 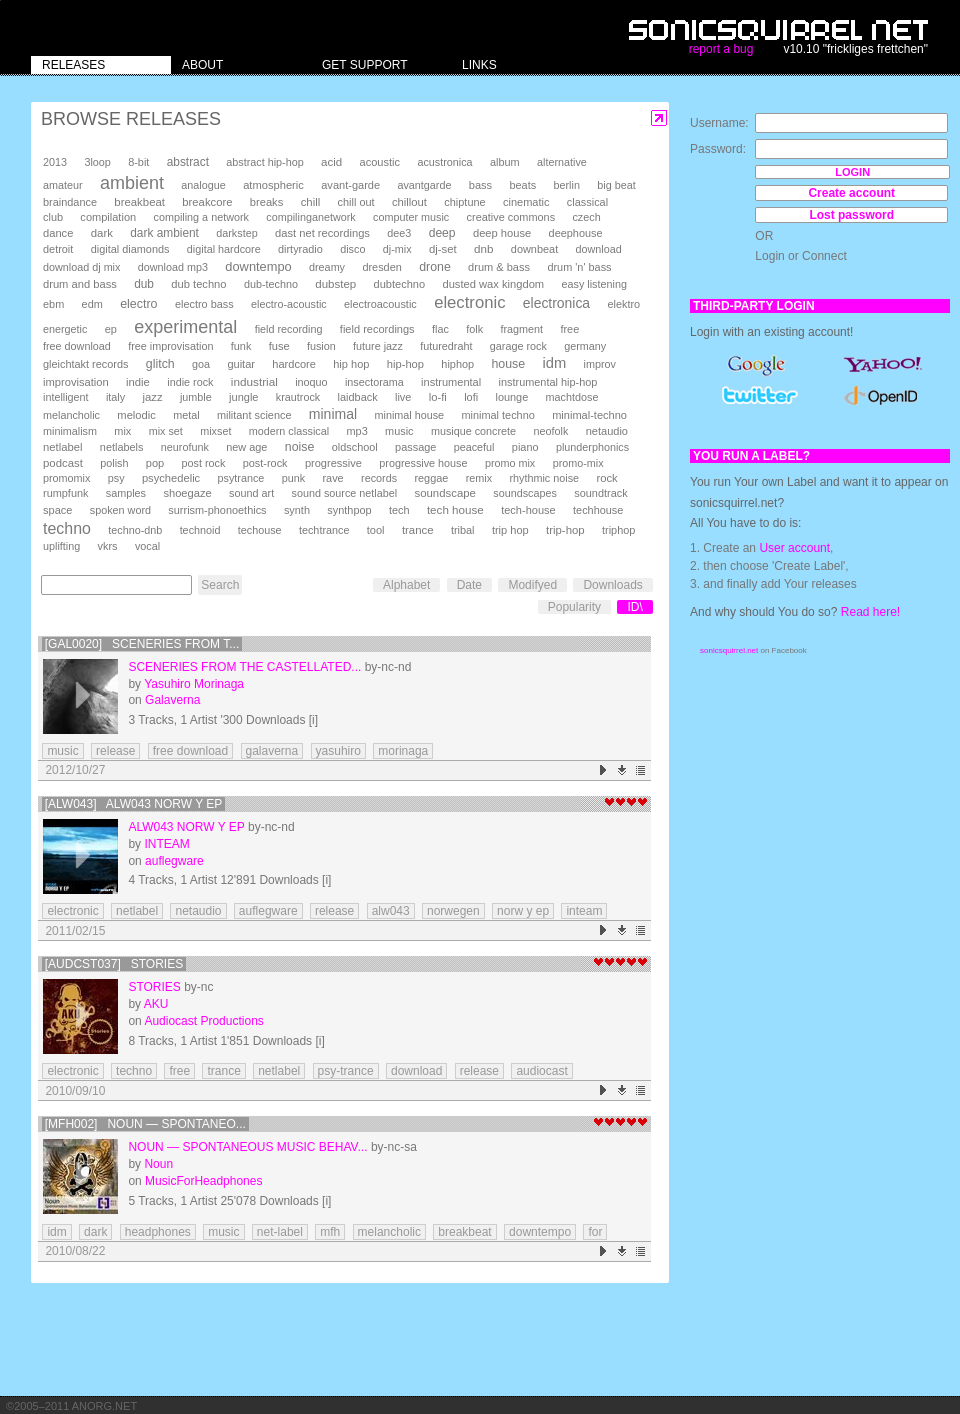 What do you see at coordinates (254, 415) in the screenshot?
I see `militant science` at bounding box center [254, 415].